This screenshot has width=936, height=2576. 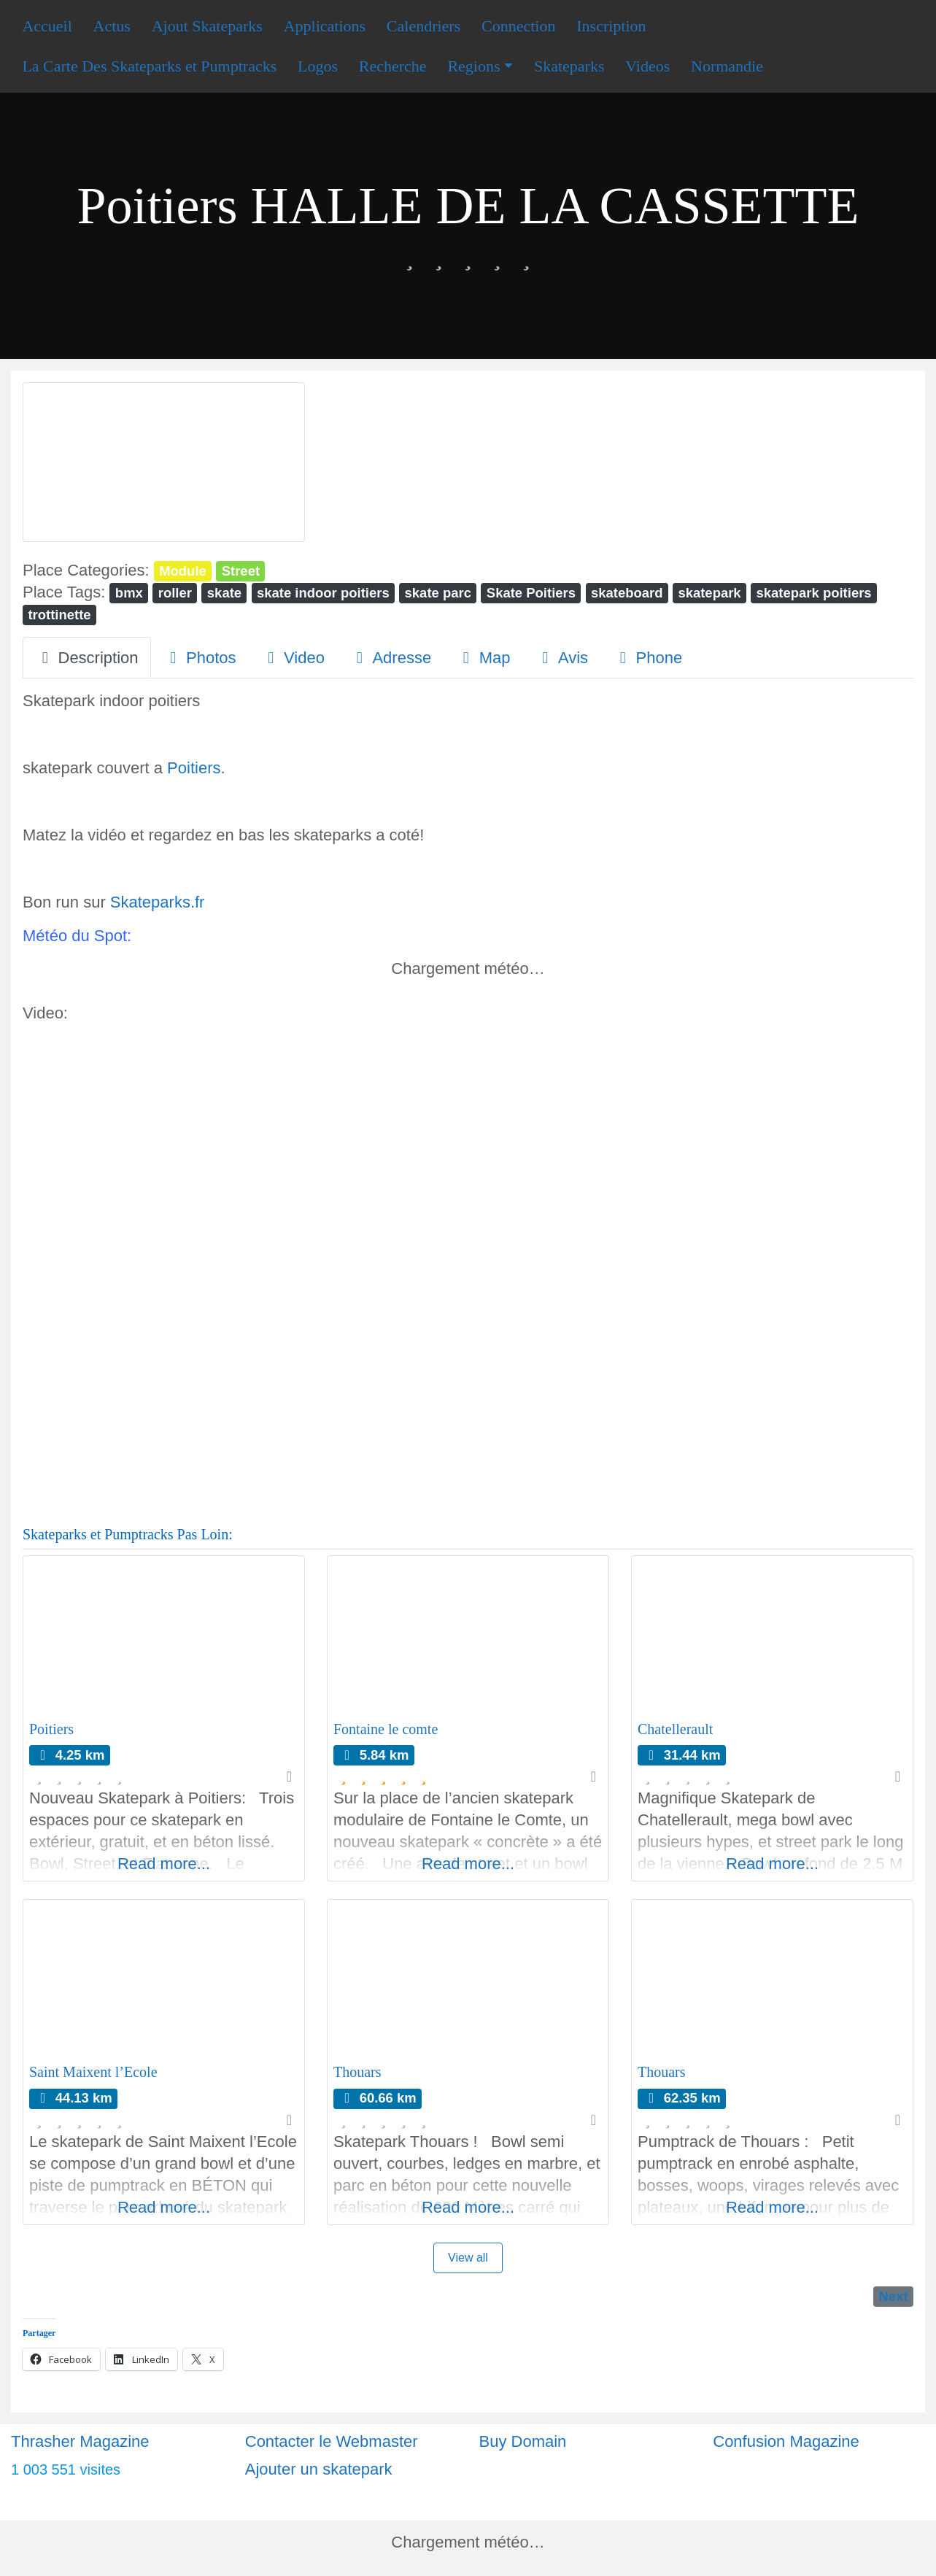 What do you see at coordinates (727, 66) in the screenshot?
I see `Normandie` at bounding box center [727, 66].